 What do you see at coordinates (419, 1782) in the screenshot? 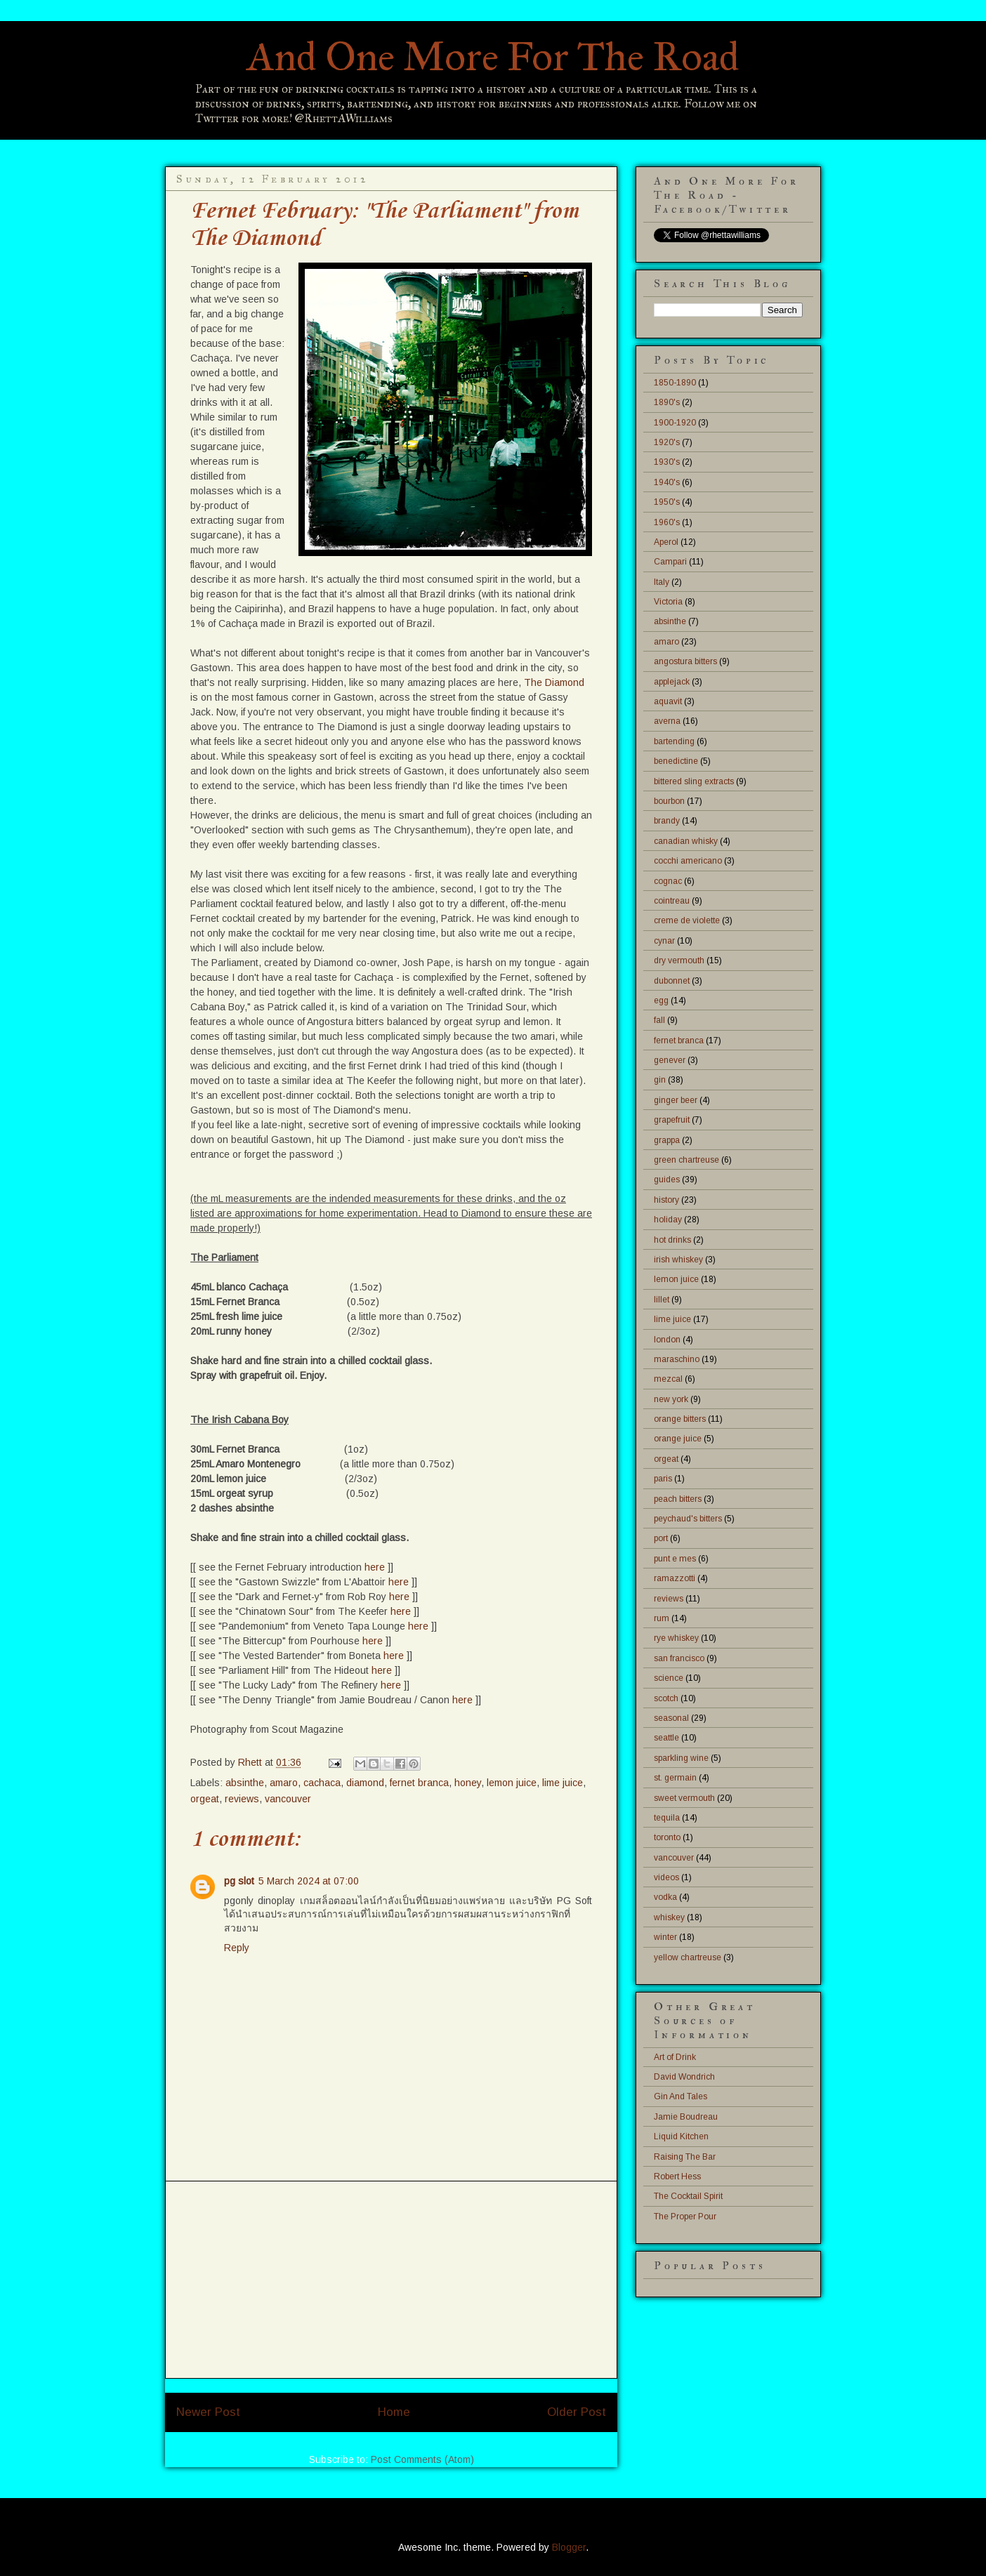
I see `fernet branca` at bounding box center [419, 1782].